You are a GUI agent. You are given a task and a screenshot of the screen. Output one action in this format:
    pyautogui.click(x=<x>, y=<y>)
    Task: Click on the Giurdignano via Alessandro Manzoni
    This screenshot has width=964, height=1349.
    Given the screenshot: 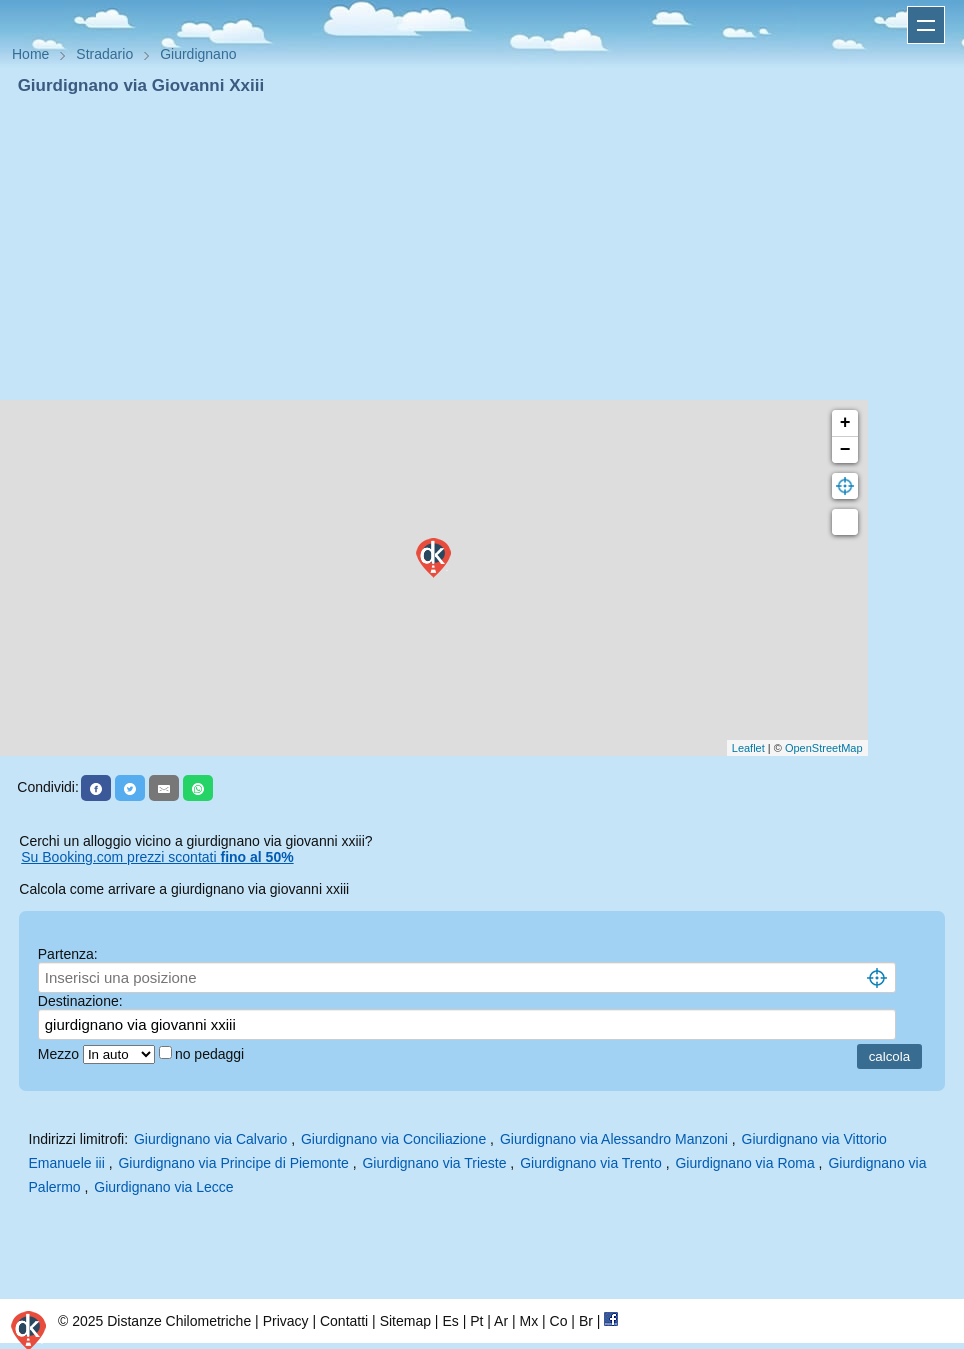 What is the action you would take?
    pyautogui.click(x=614, y=1139)
    